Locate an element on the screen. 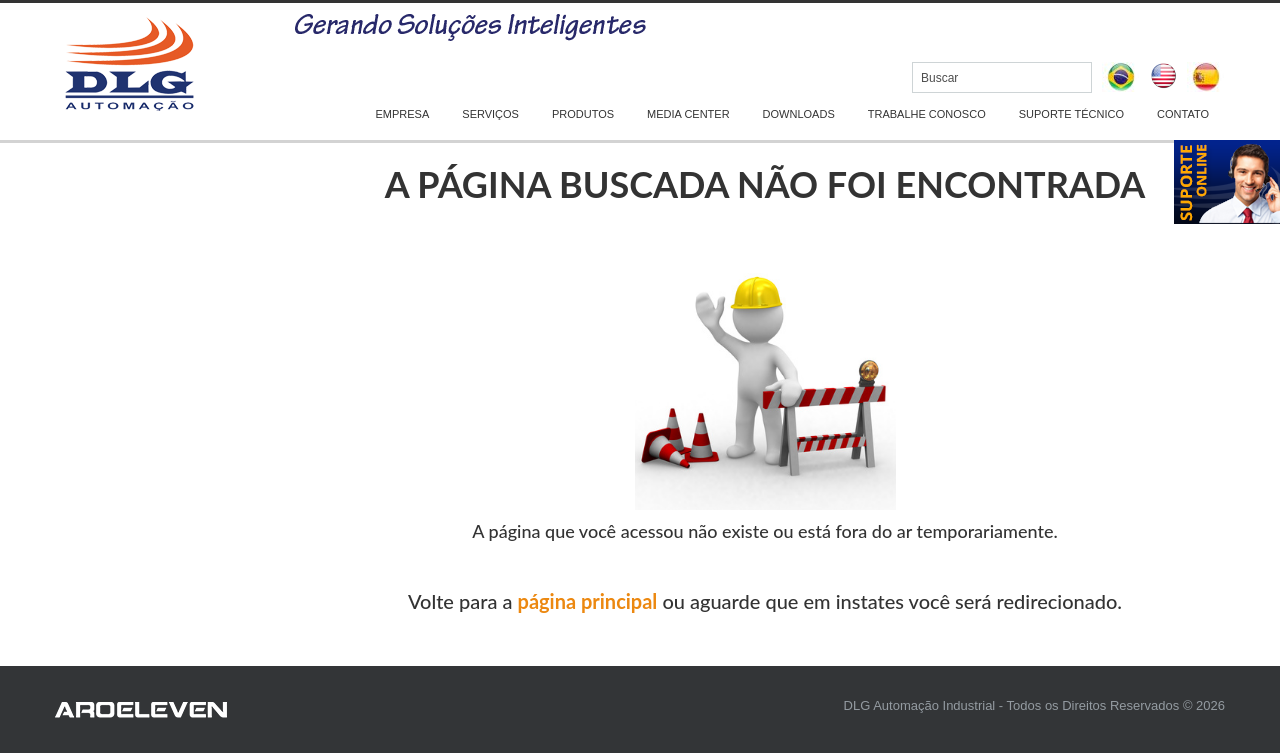 This screenshot has width=1280, height=753. SUPORTE TÉCNICO is located at coordinates (1071, 114).